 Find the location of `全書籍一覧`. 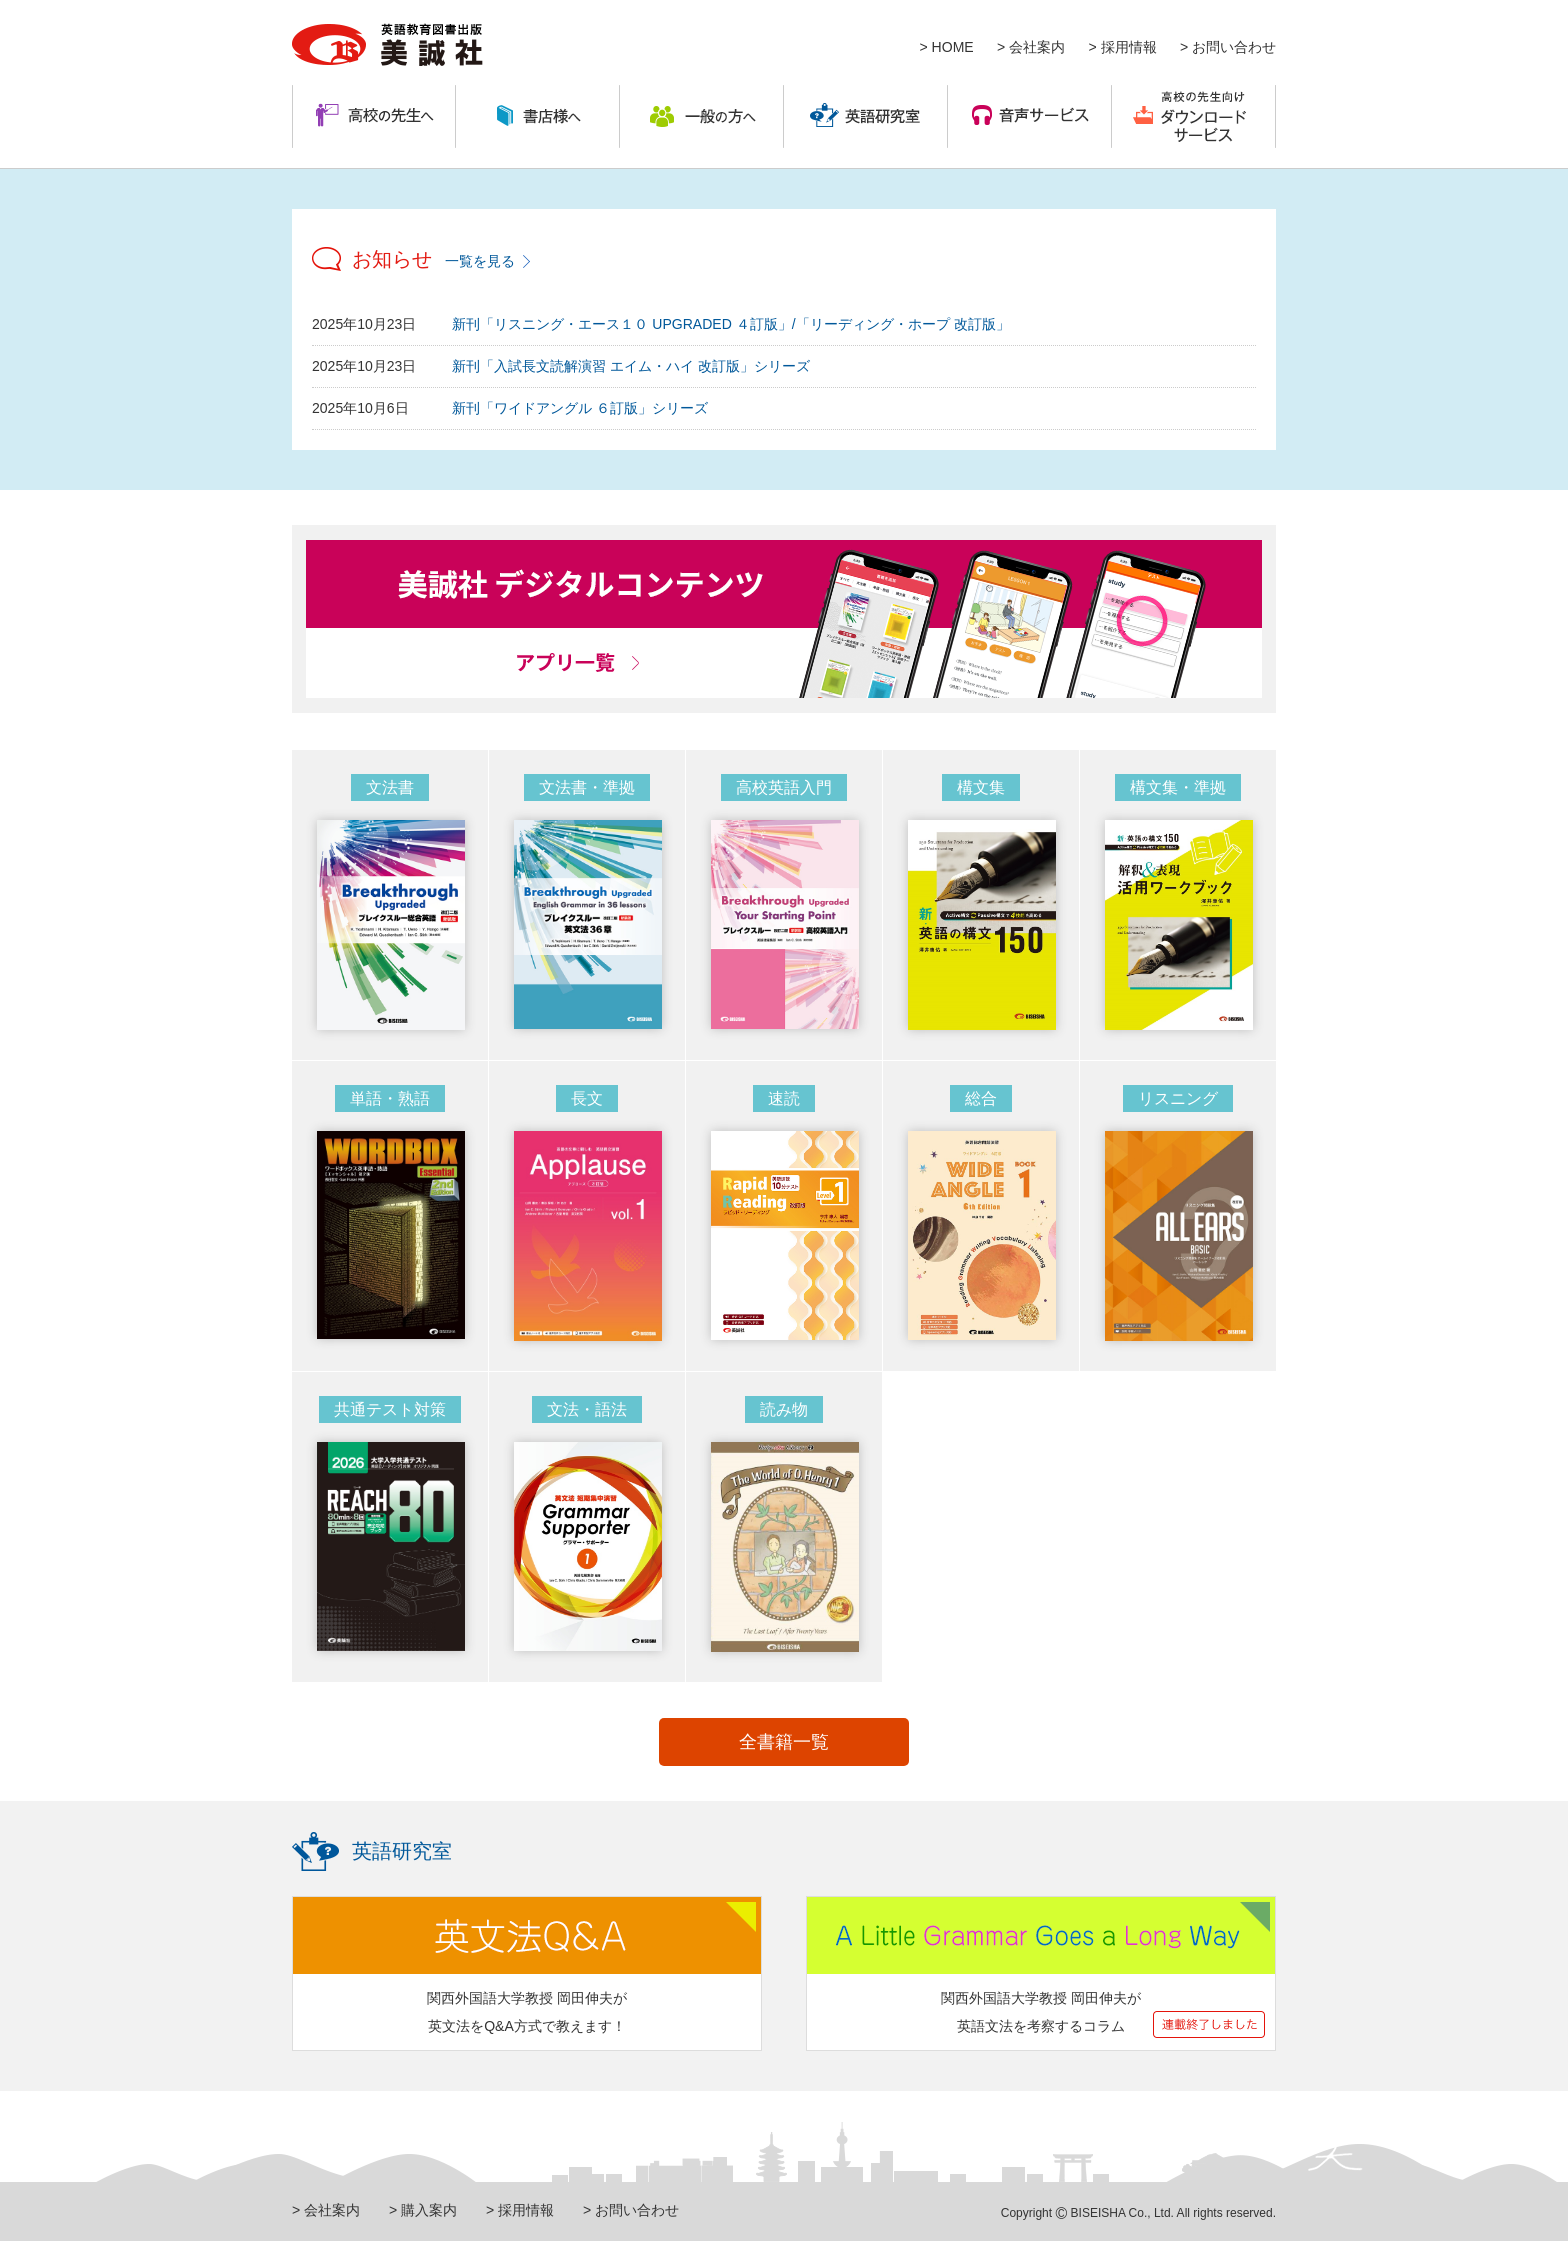

全書籍一覧 is located at coordinates (784, 1742).